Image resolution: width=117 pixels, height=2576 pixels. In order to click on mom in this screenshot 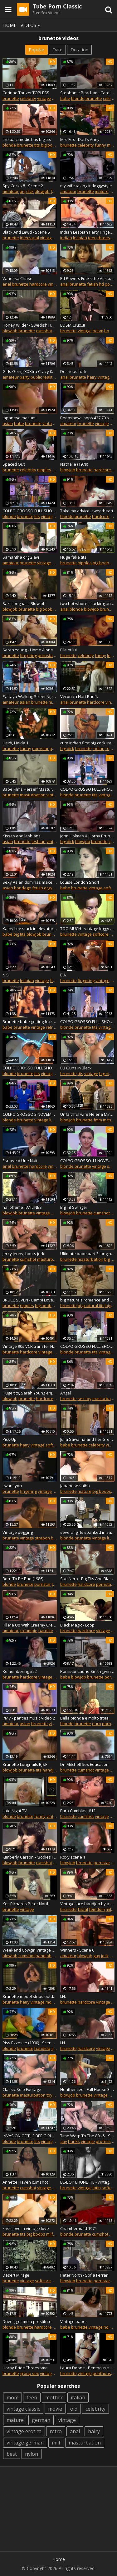, I will do `click(12, 2397)`.